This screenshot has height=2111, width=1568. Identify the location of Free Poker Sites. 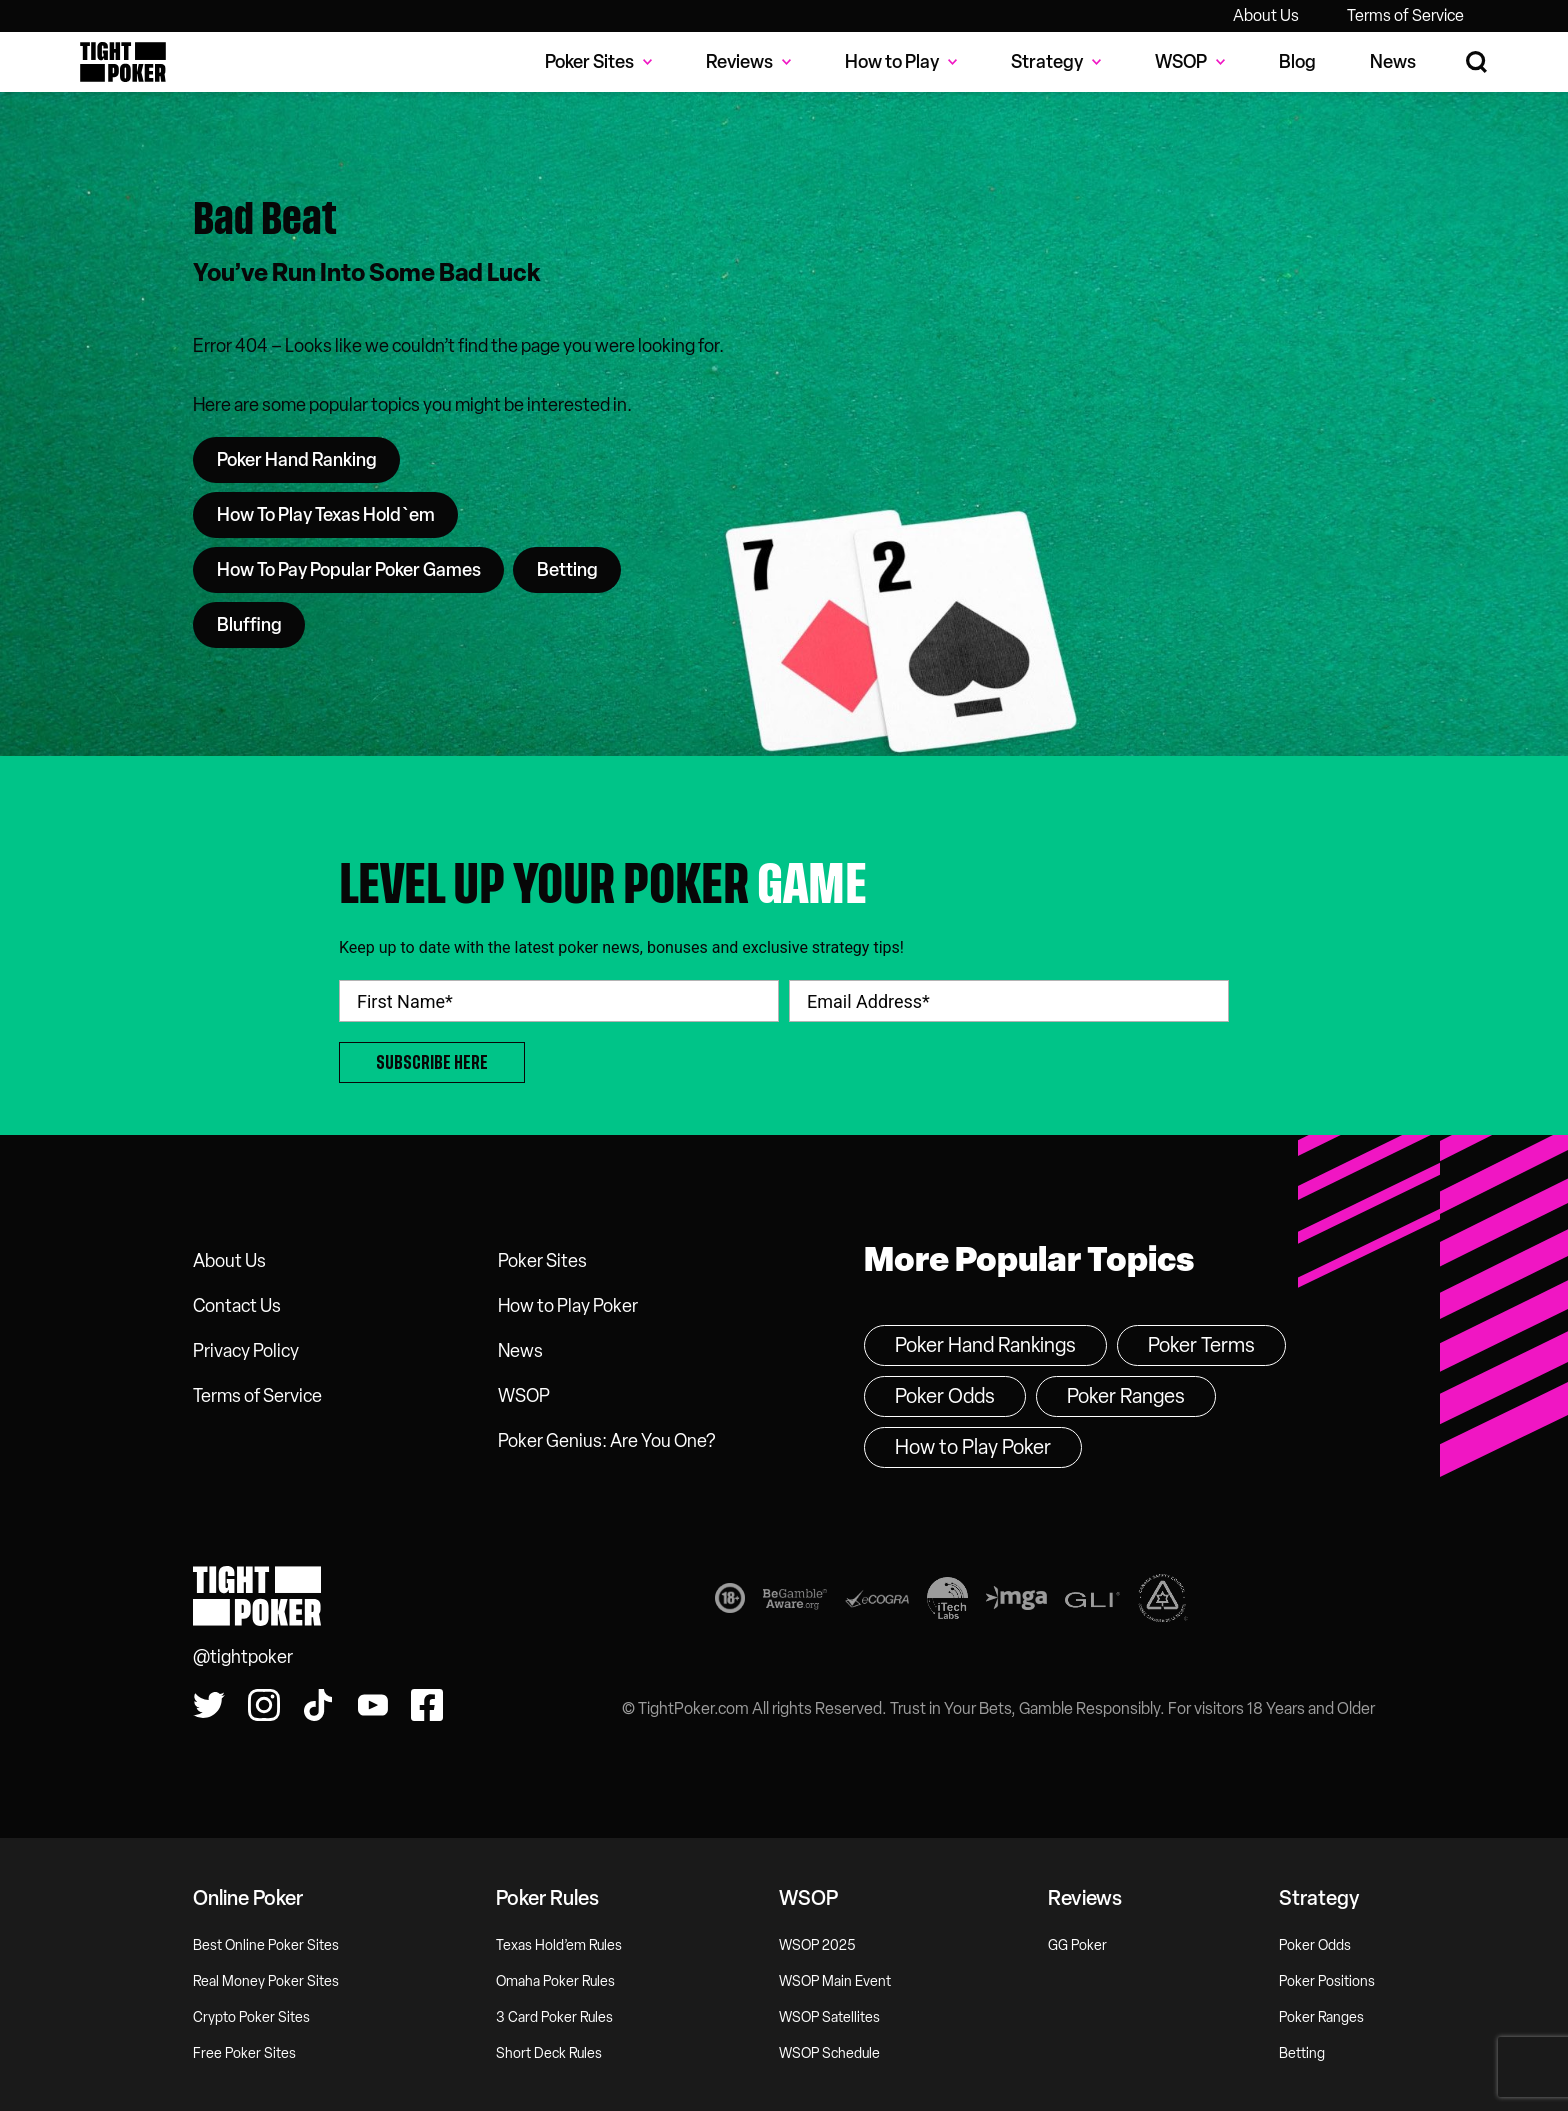
(244, 2053).